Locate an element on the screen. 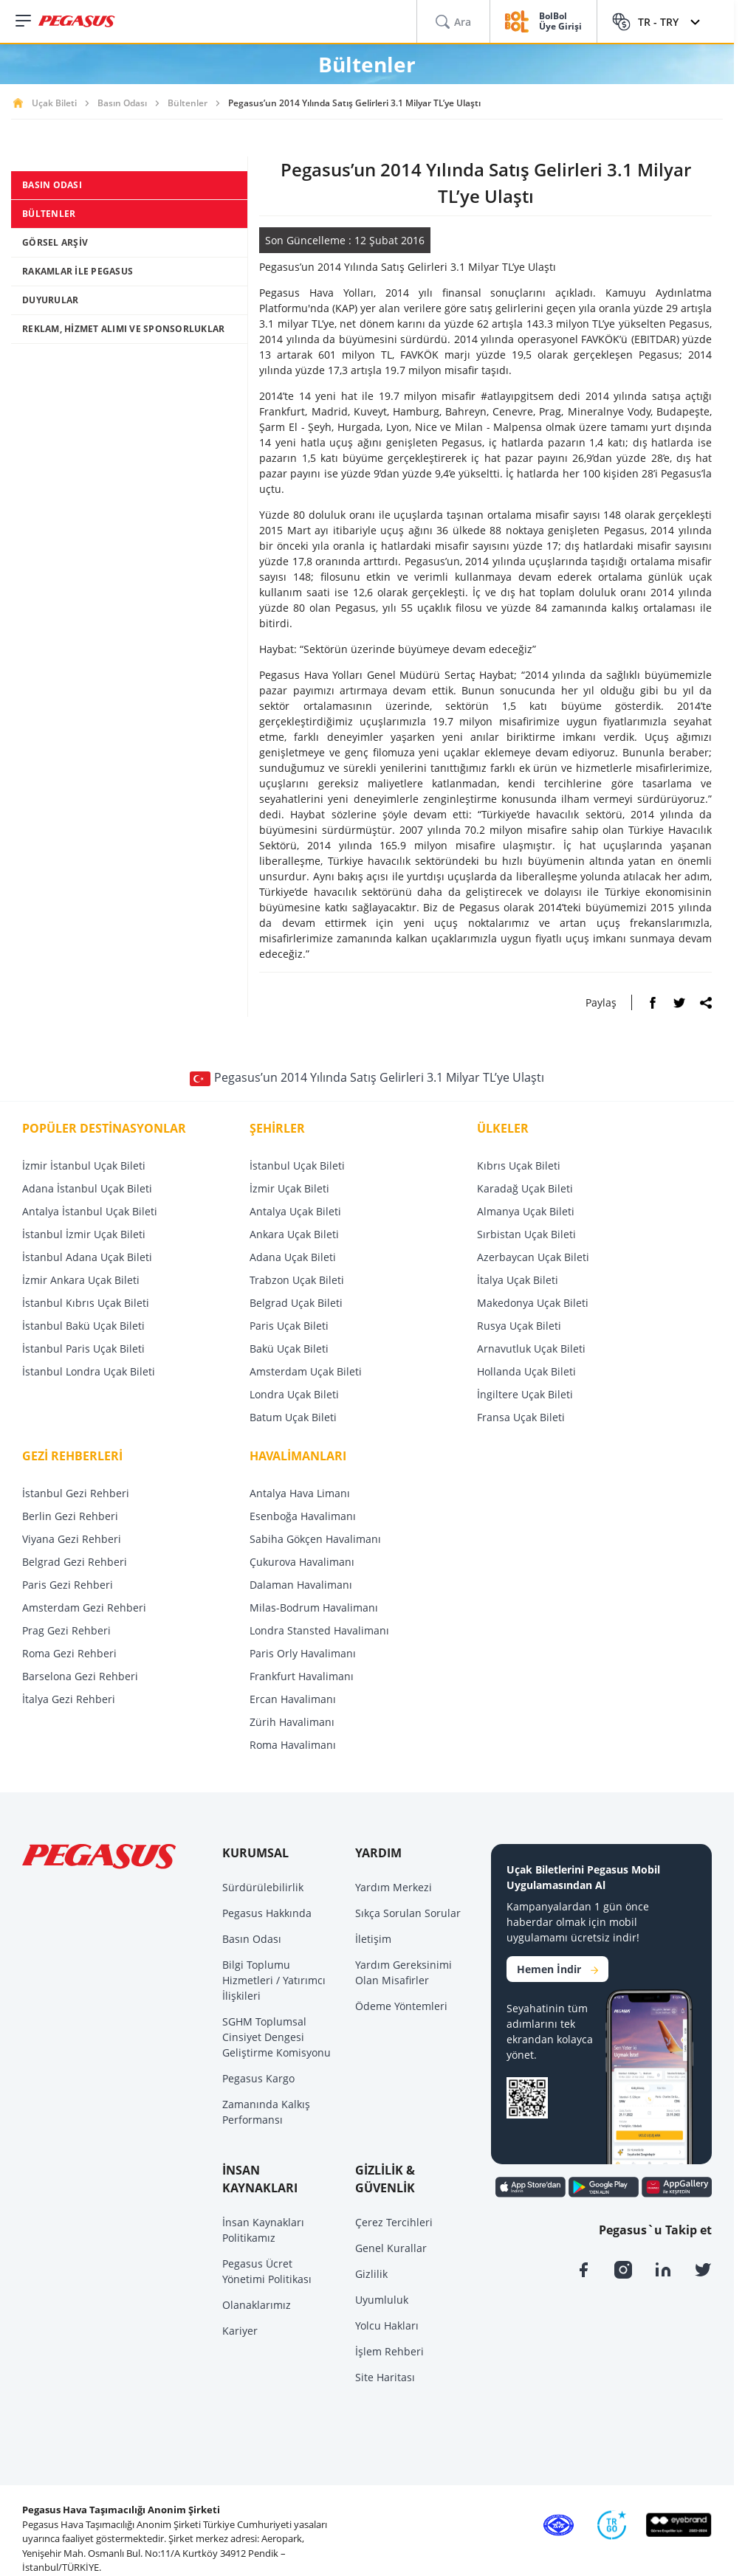 The image size is (745, 2576). Barselona Gezi Rehberi is located at coordinates (80, 1676).